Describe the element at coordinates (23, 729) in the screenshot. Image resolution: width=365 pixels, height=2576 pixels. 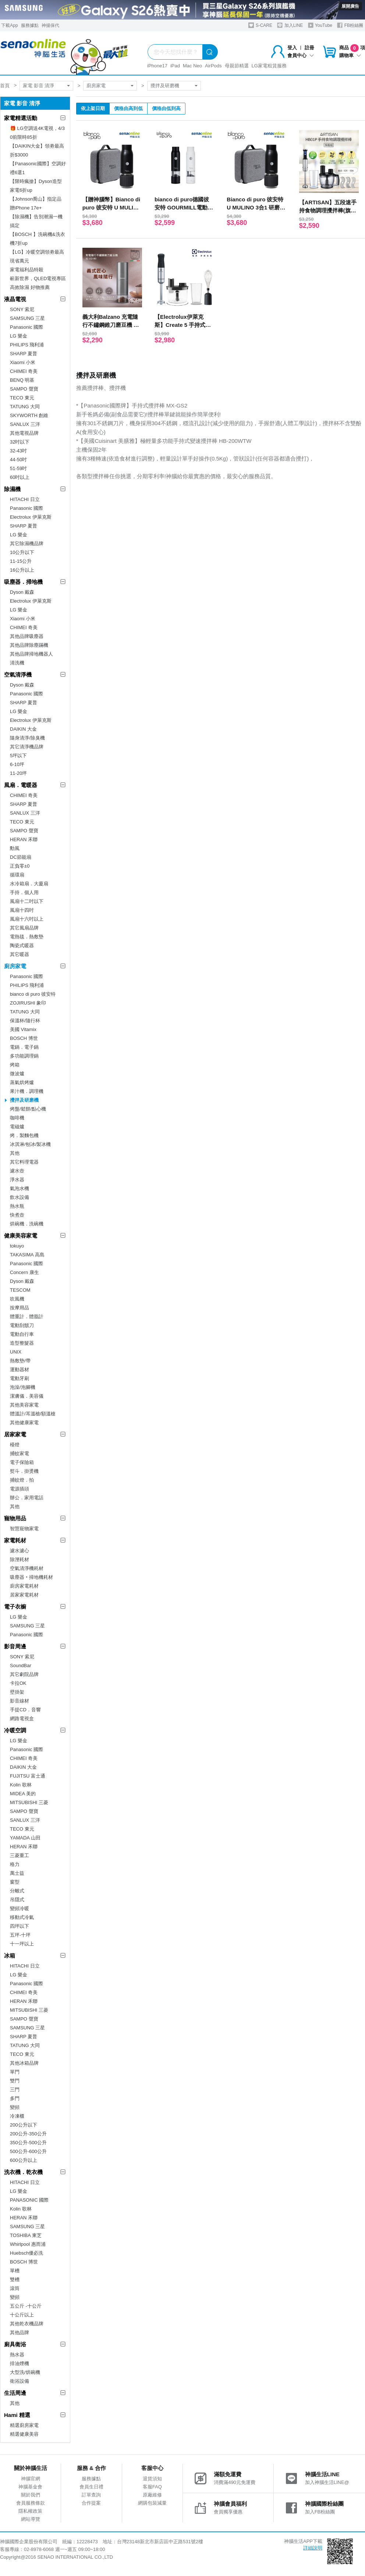
I see `DAIKIN 大金` at that location.